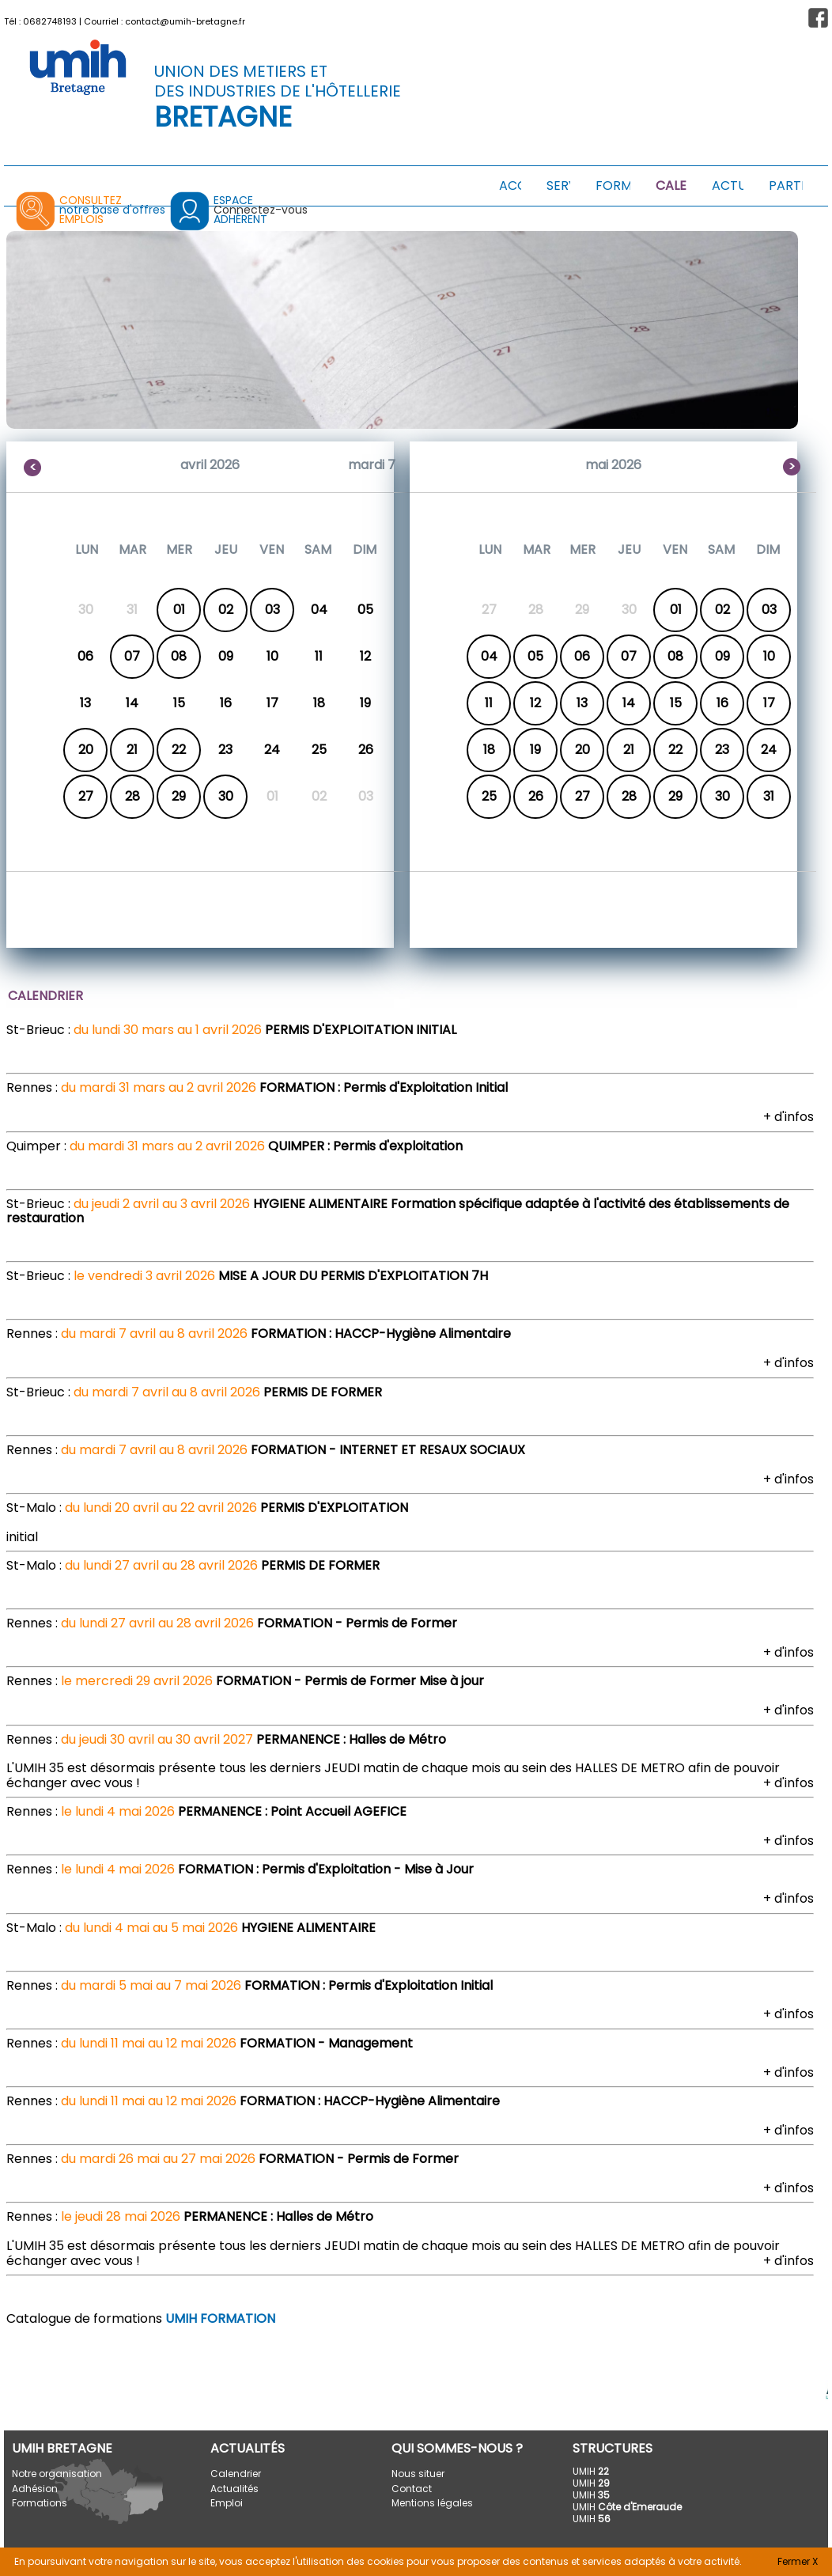 Image resolution: width=832 pixels, height=2576 pixels. I want to click on 28, so click(132, 796).